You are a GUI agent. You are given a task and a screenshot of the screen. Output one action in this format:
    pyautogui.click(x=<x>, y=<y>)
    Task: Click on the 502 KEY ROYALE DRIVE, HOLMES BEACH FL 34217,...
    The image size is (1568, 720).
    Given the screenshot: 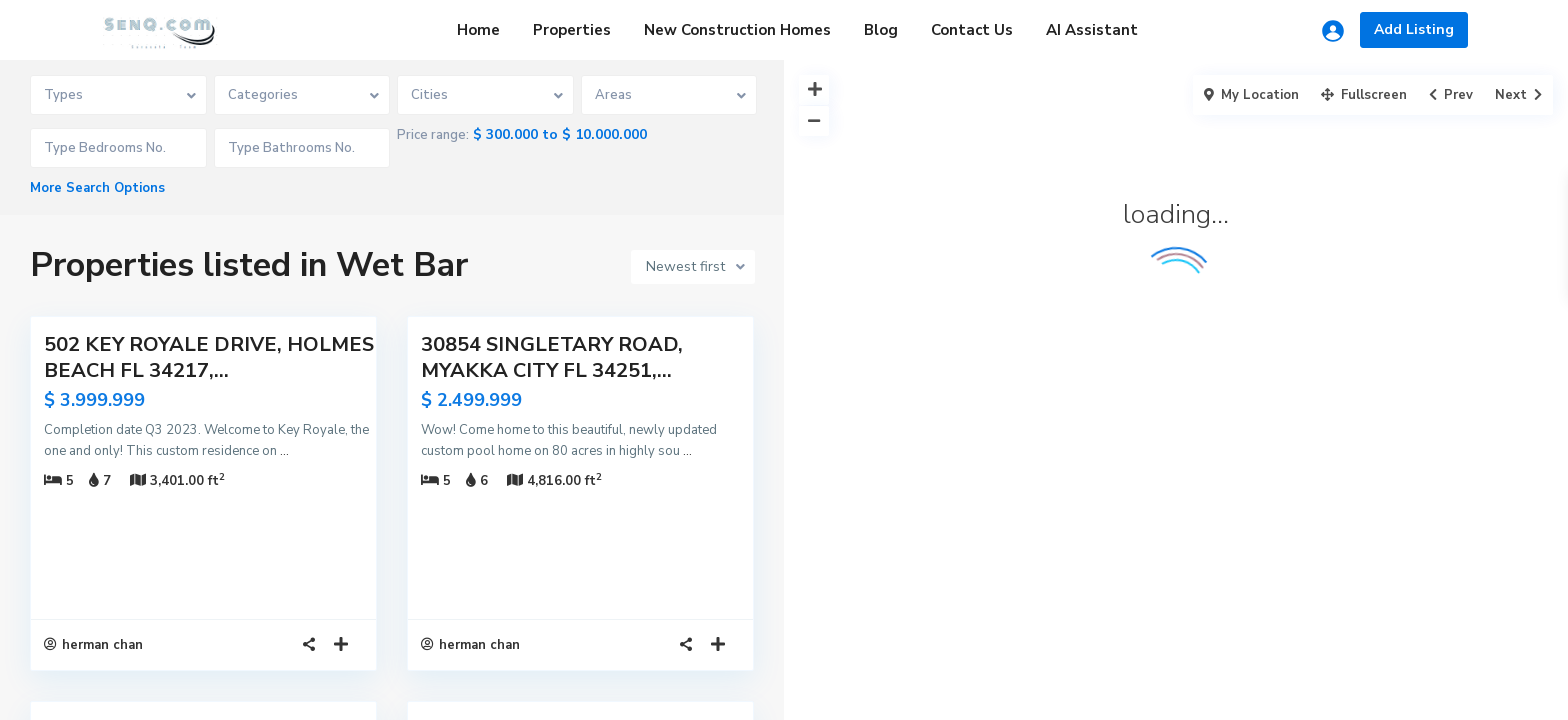 What is the action you would take?
    pyautogui.click(x=209, y=357)
    